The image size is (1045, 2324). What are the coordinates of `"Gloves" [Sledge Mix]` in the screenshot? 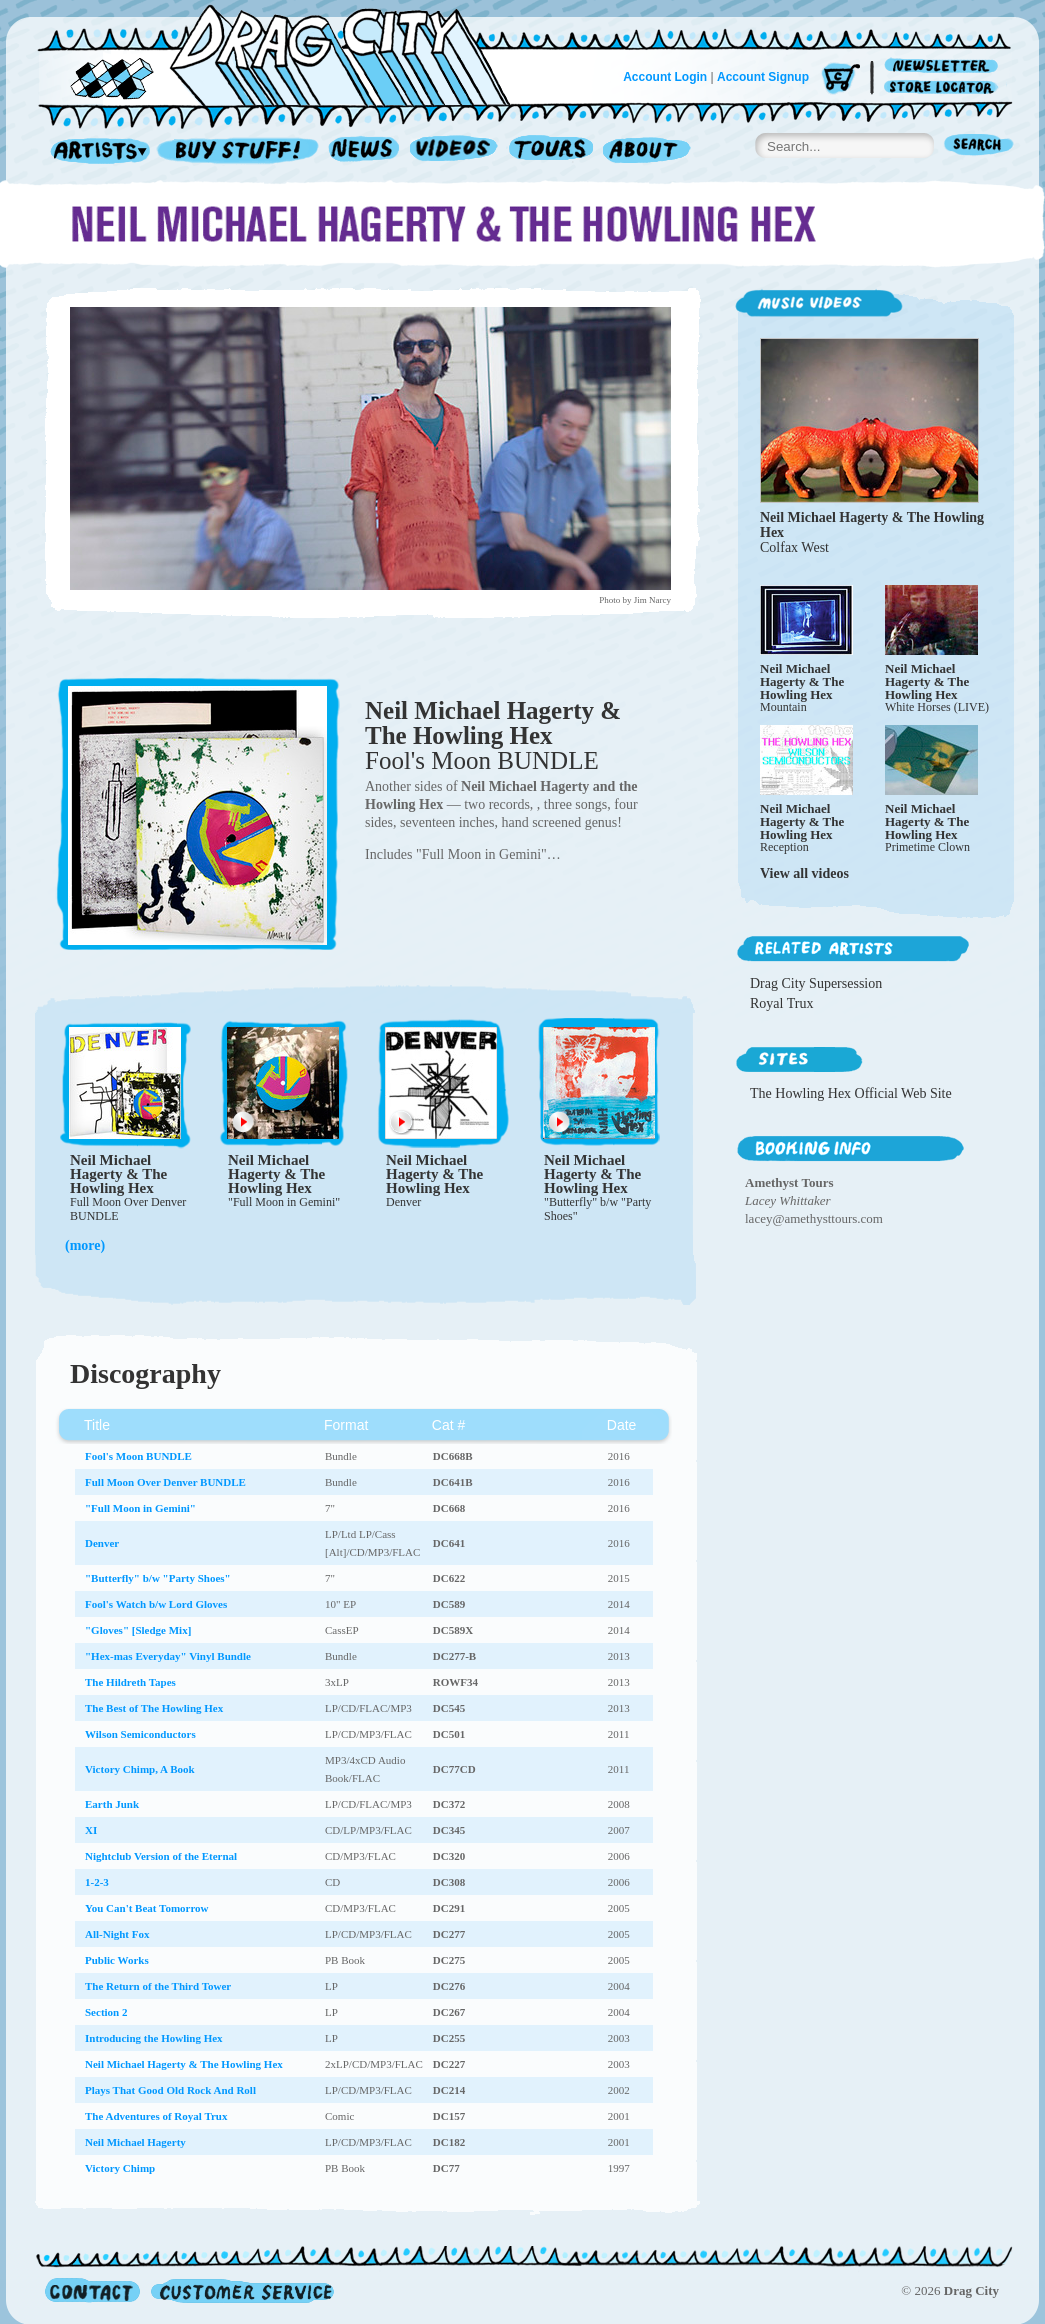 It's located at (138, 1630).